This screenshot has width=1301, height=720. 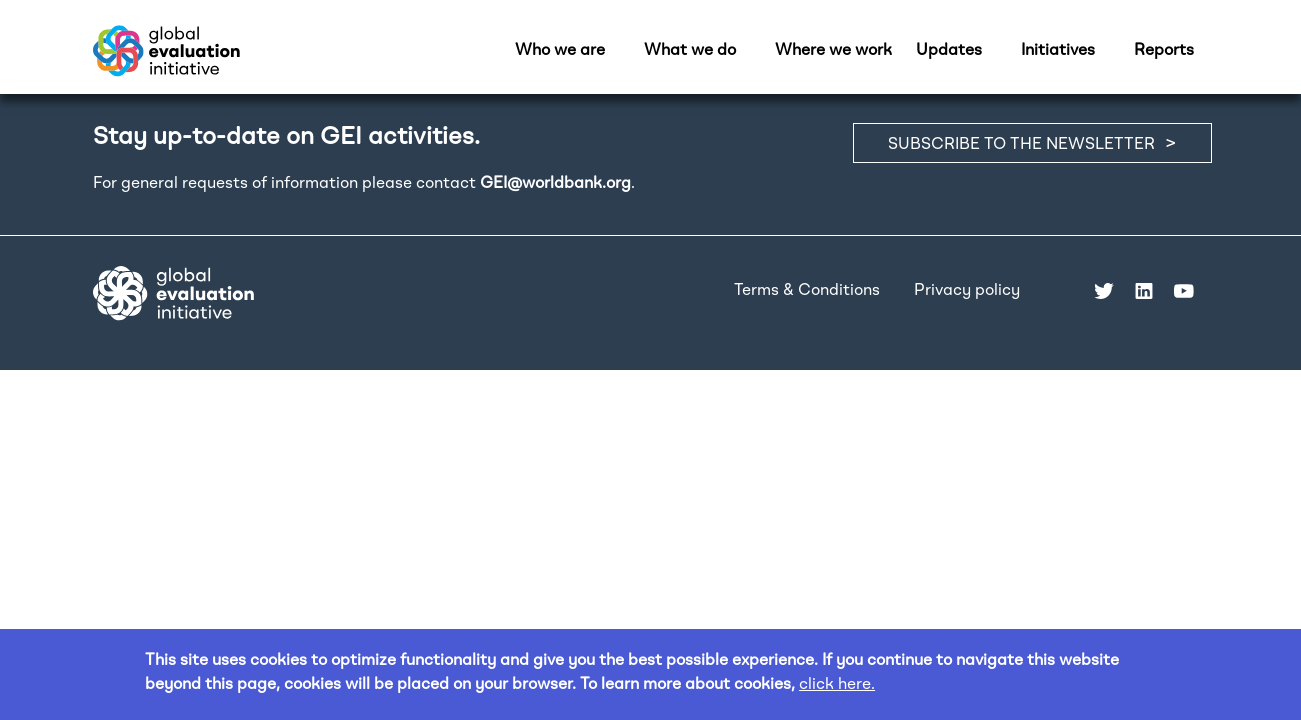 What do you see at coordinates (833, 51) in the screenshot?
I see `Where we work` at bounding box center [833, 51].